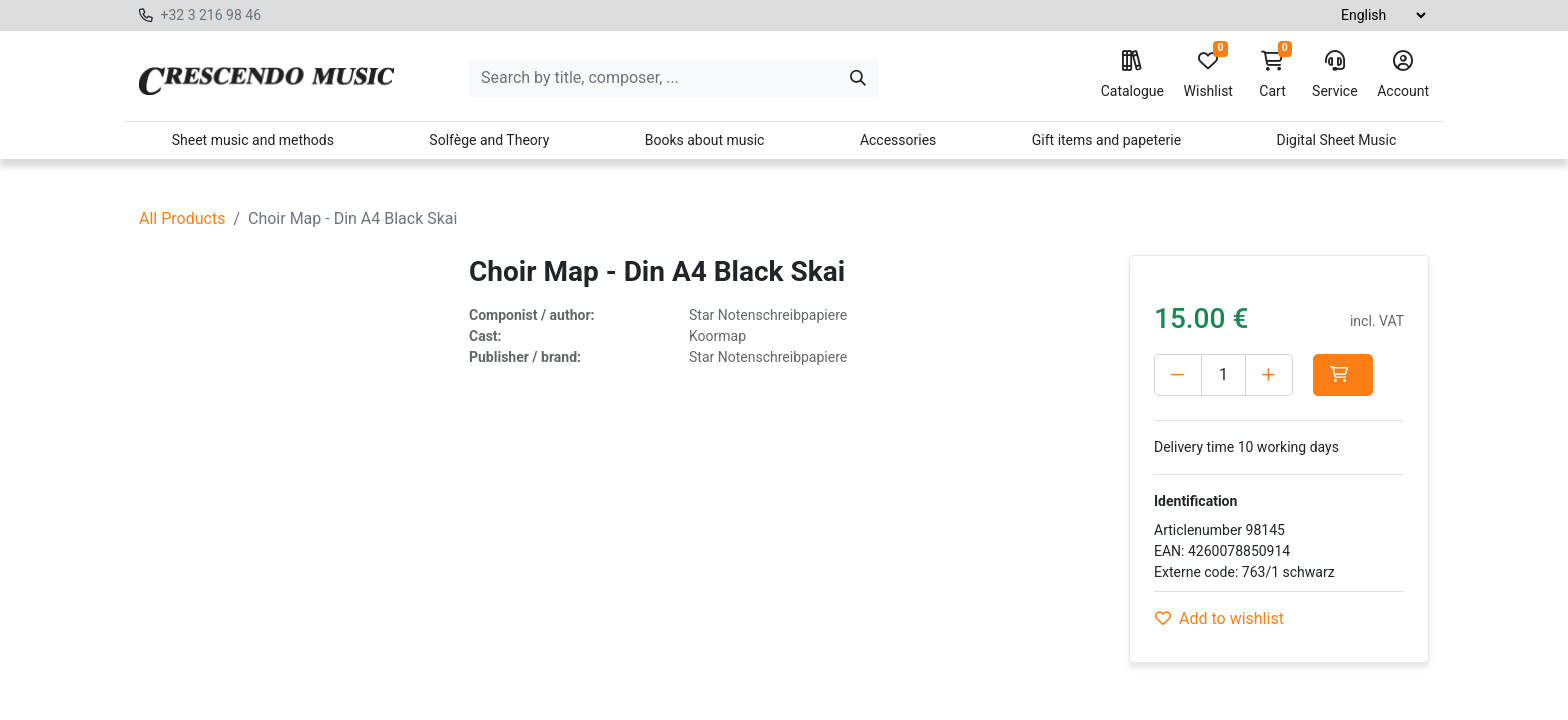 Image resolution: width=1568 pixels, height=720 pixels. Describe the element at coordinates (1132, 75) in the screenshot. I see `Catalogue` at that location.